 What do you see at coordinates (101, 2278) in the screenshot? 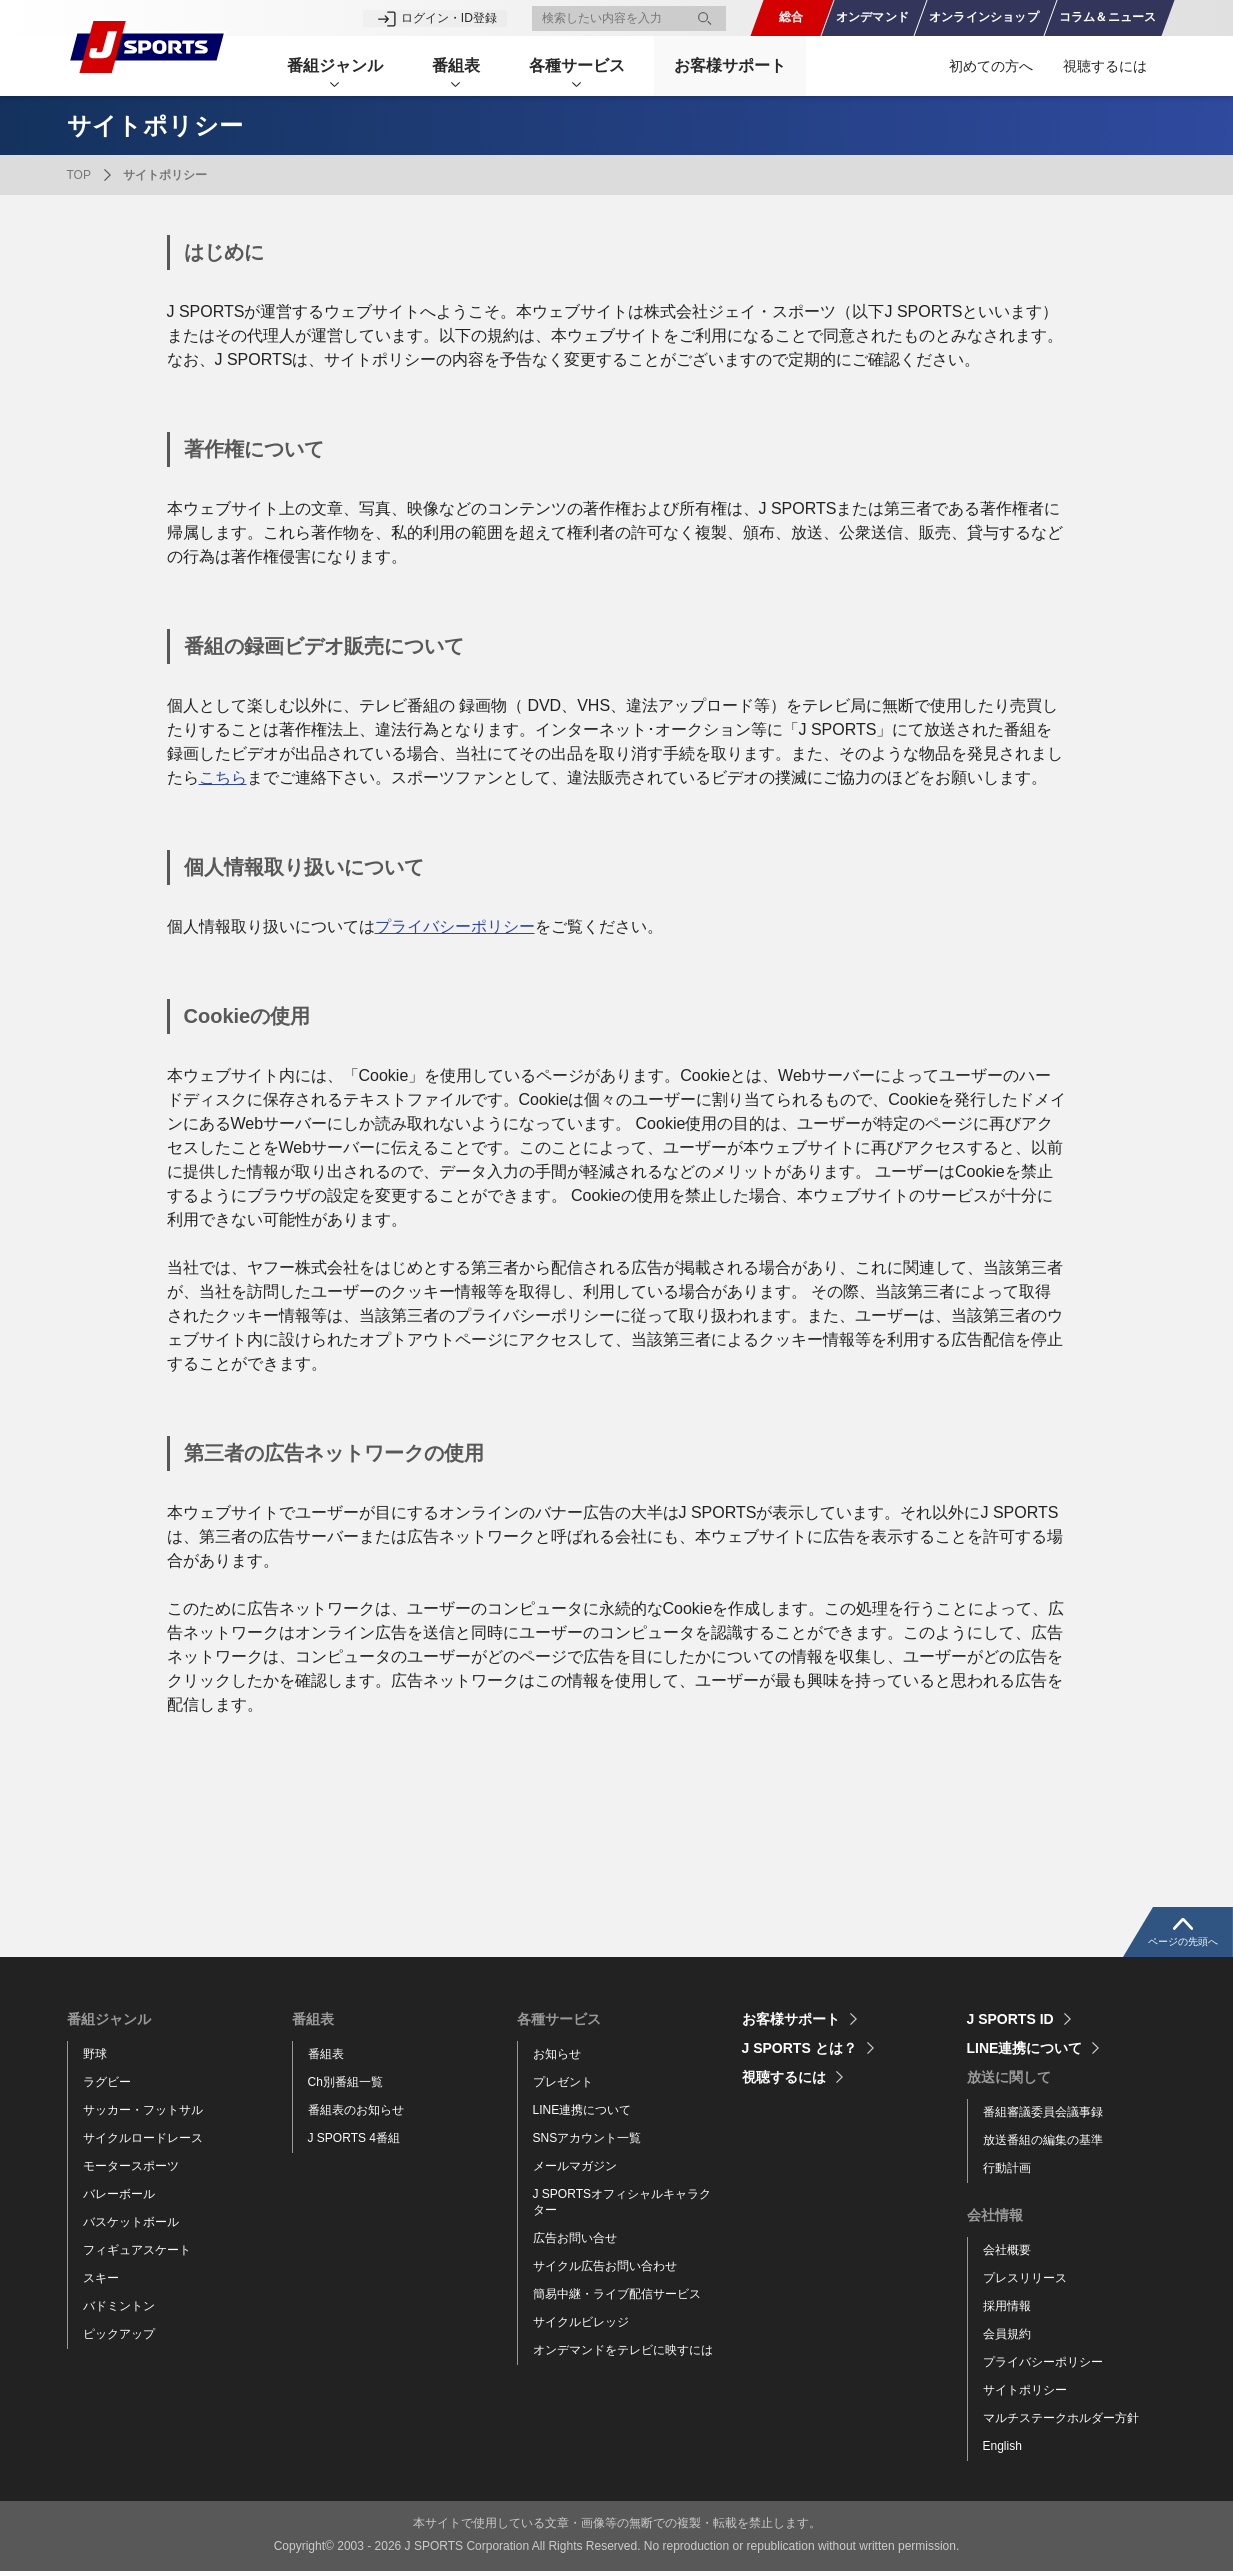
I see `スキー` at bounding box center [101, 2278].